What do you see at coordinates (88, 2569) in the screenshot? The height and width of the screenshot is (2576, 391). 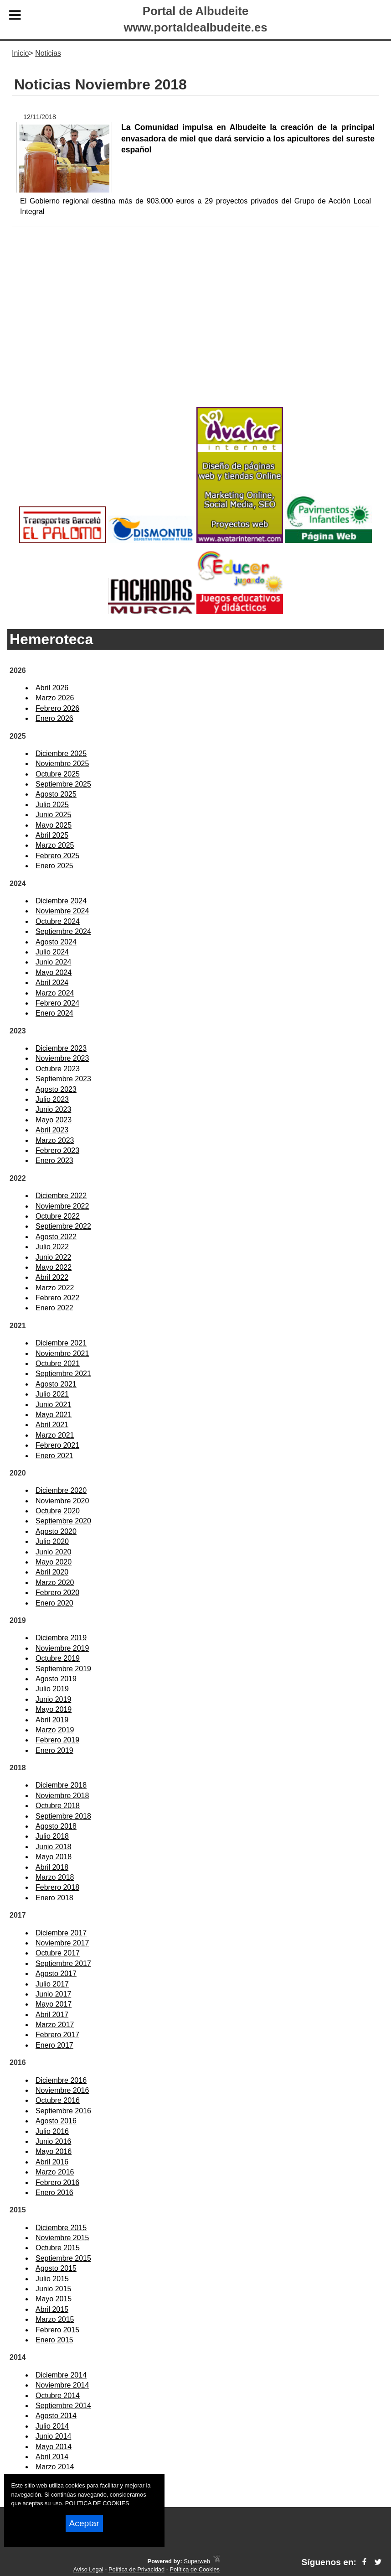 I see `Aviso Legal` at bounding box center [88, 2569].